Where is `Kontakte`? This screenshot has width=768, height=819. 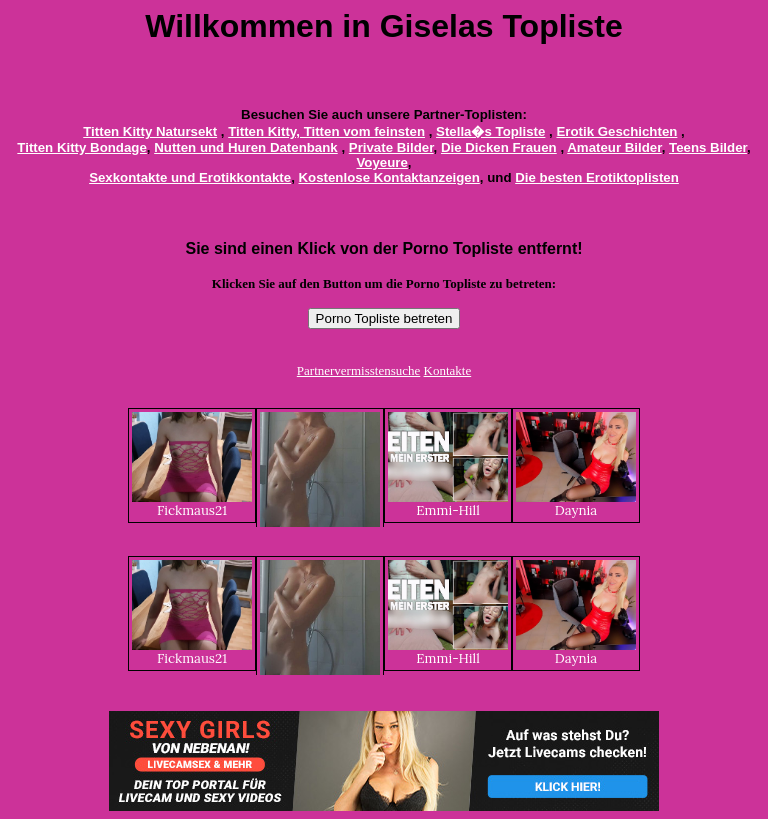 Kontakte is located at coordinates (448, 370).